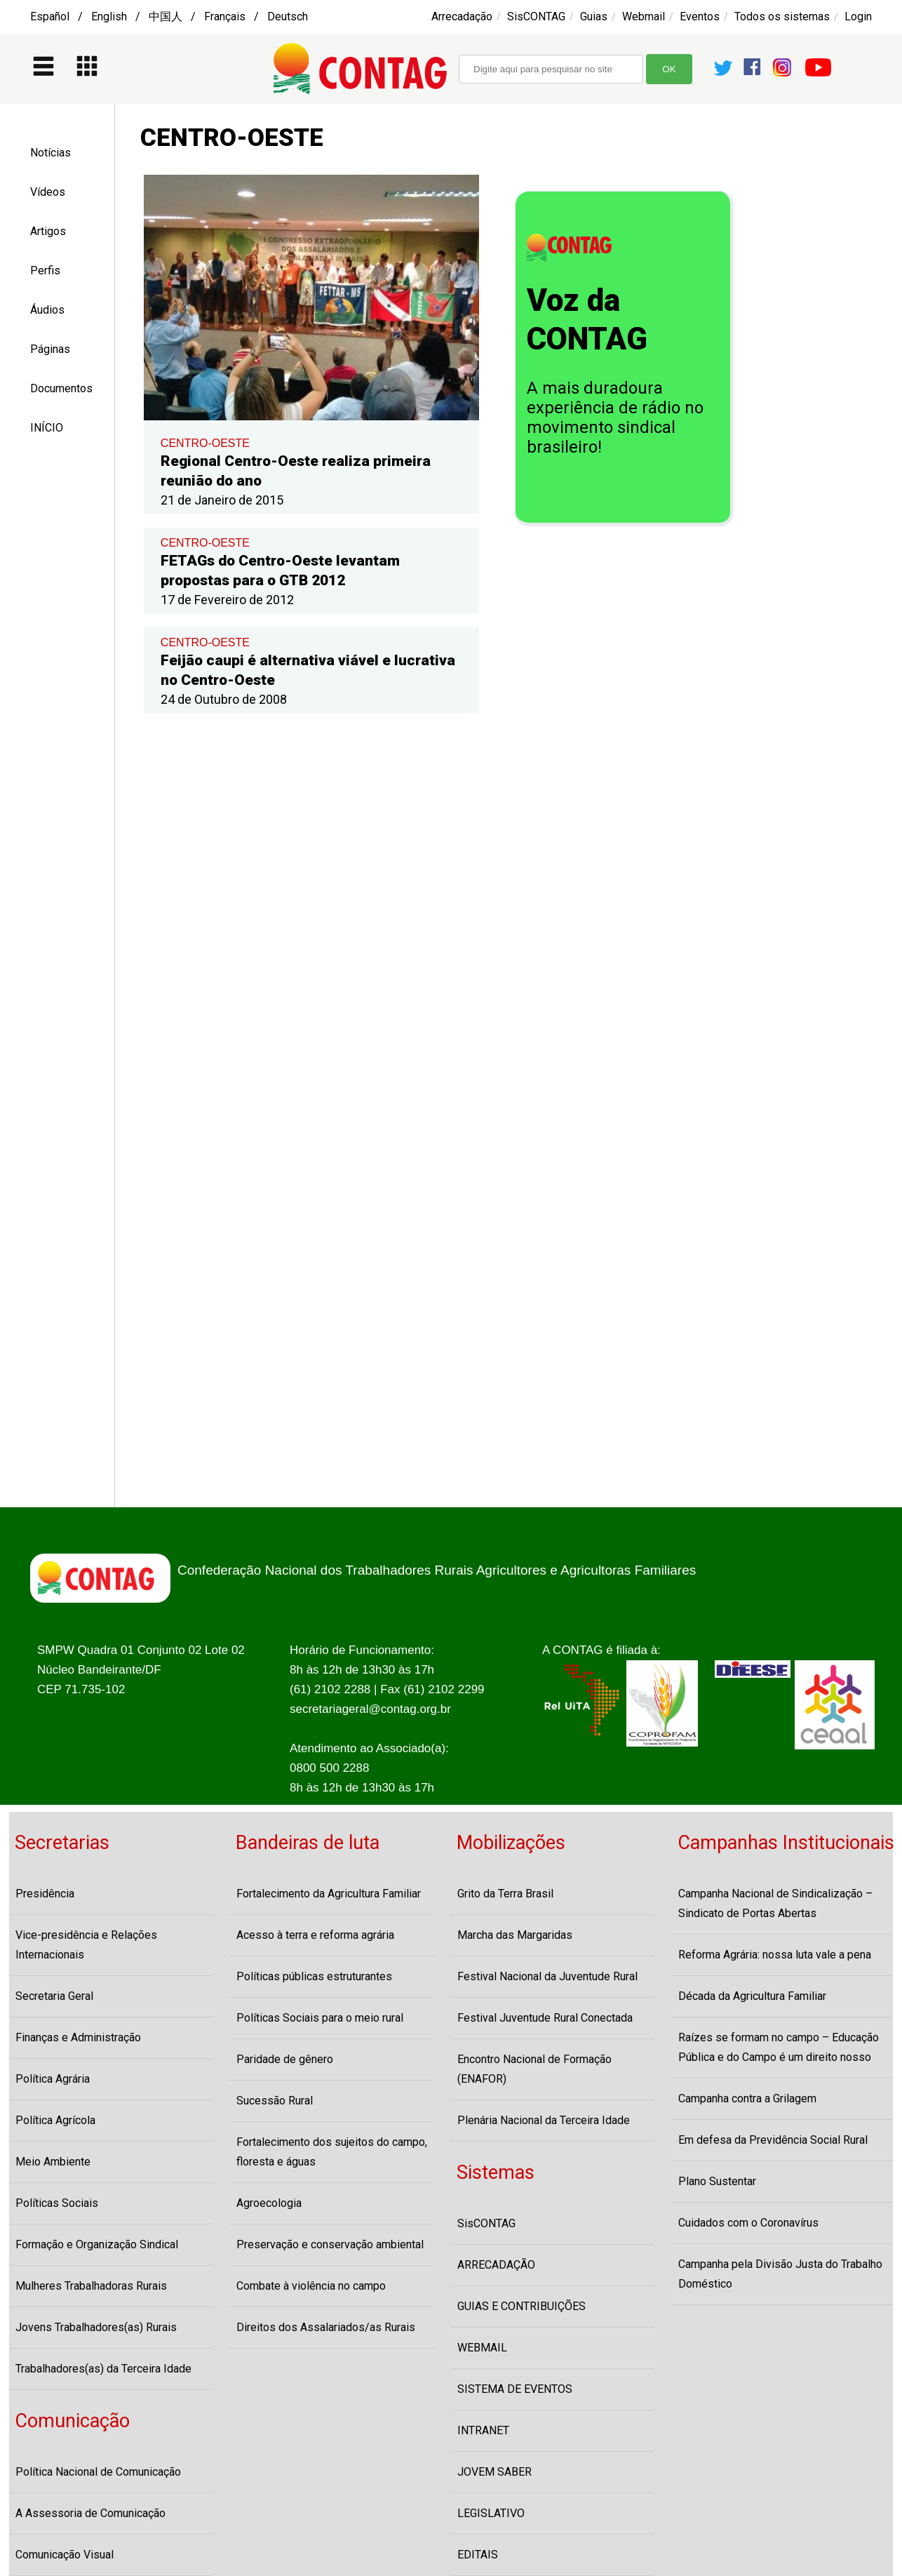 This screenshot has width=902, height=2576. What do you see at coordinates (536, 16) in the screenshot?
I see `SisCONTAG` at bounding box center [536, 16].